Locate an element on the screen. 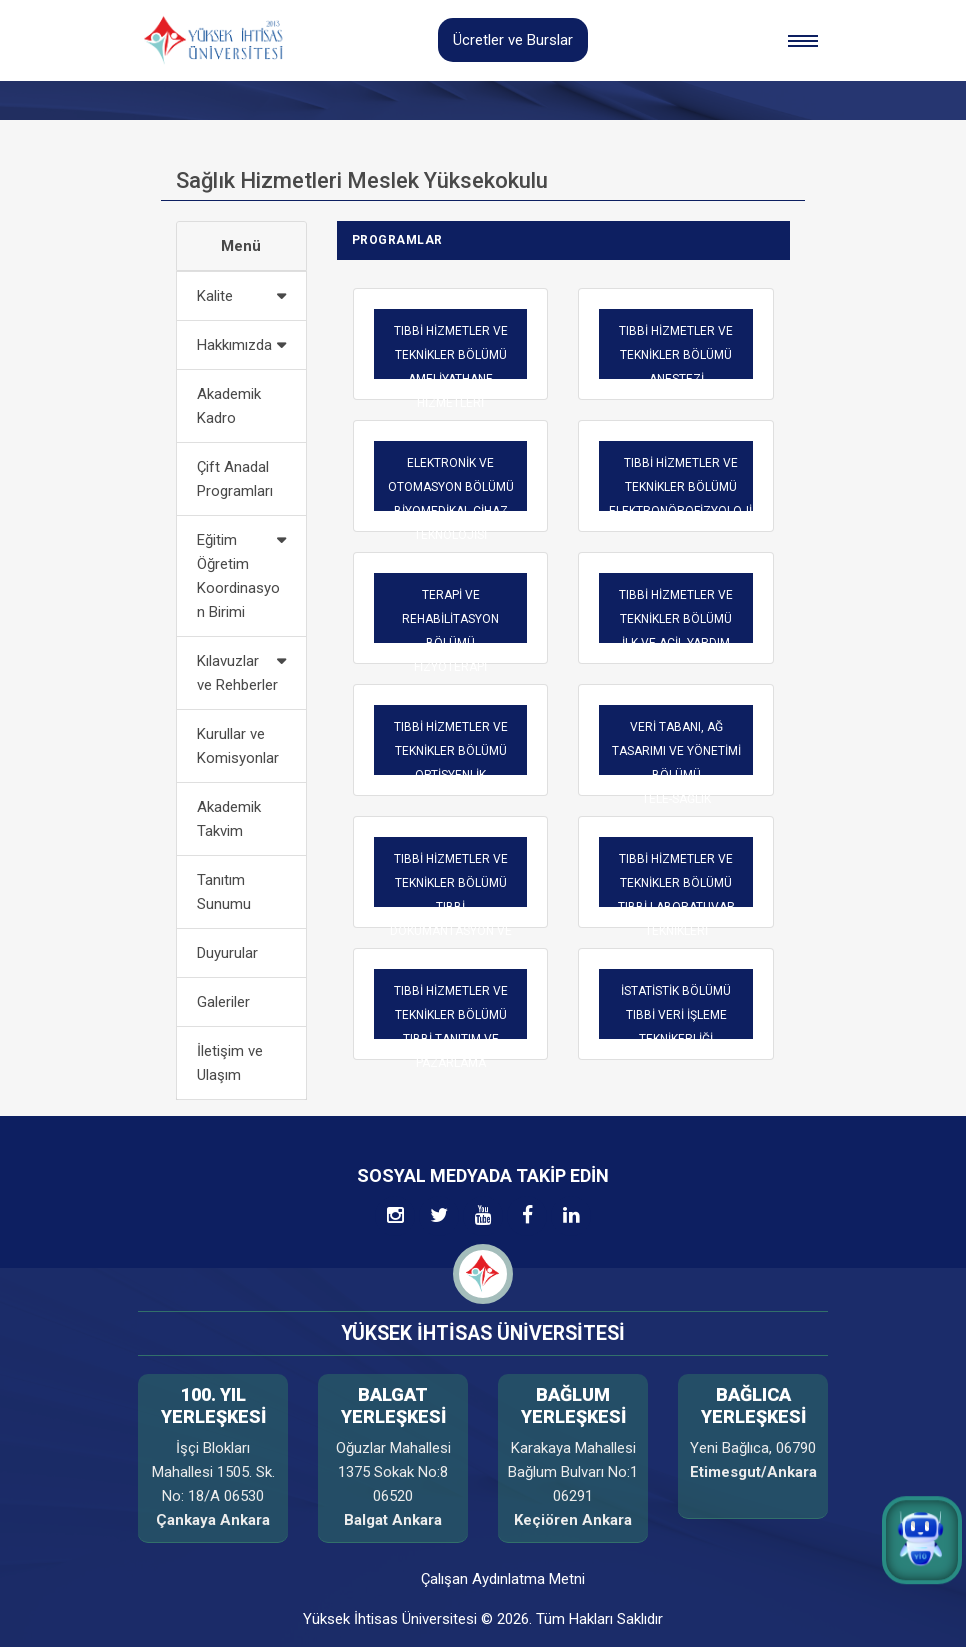 The width and height of the screenshot is (966, 1647). TIBBİ HİZMETLER VE TEKNİKLER BÖLÜMÜ AMELİYATHANE HİZMETLERİ is located at coordinates (451, 367).